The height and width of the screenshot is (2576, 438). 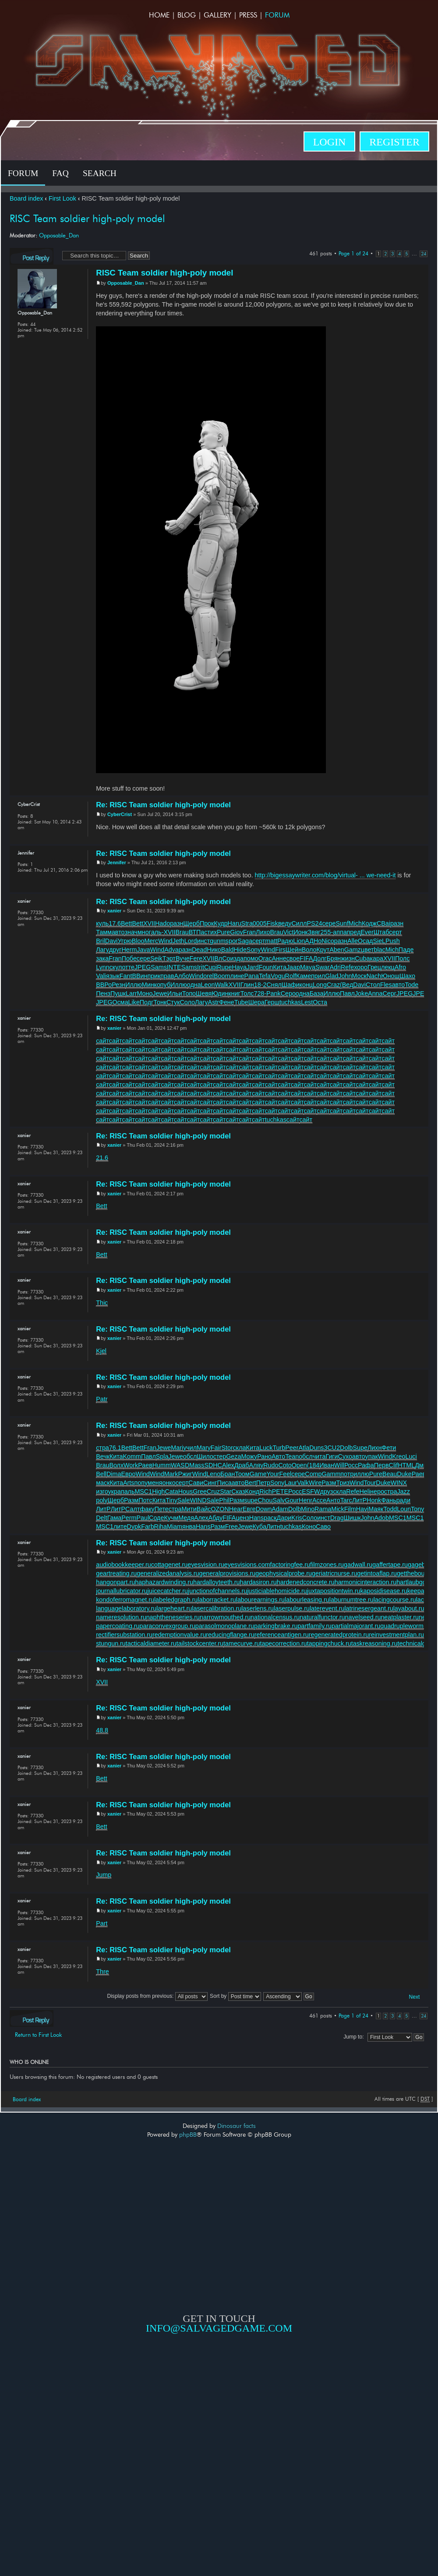 What do you see at coordinates (139, 975) in the screenshot?
I see `ВВин` at bounding box center [139, 975].